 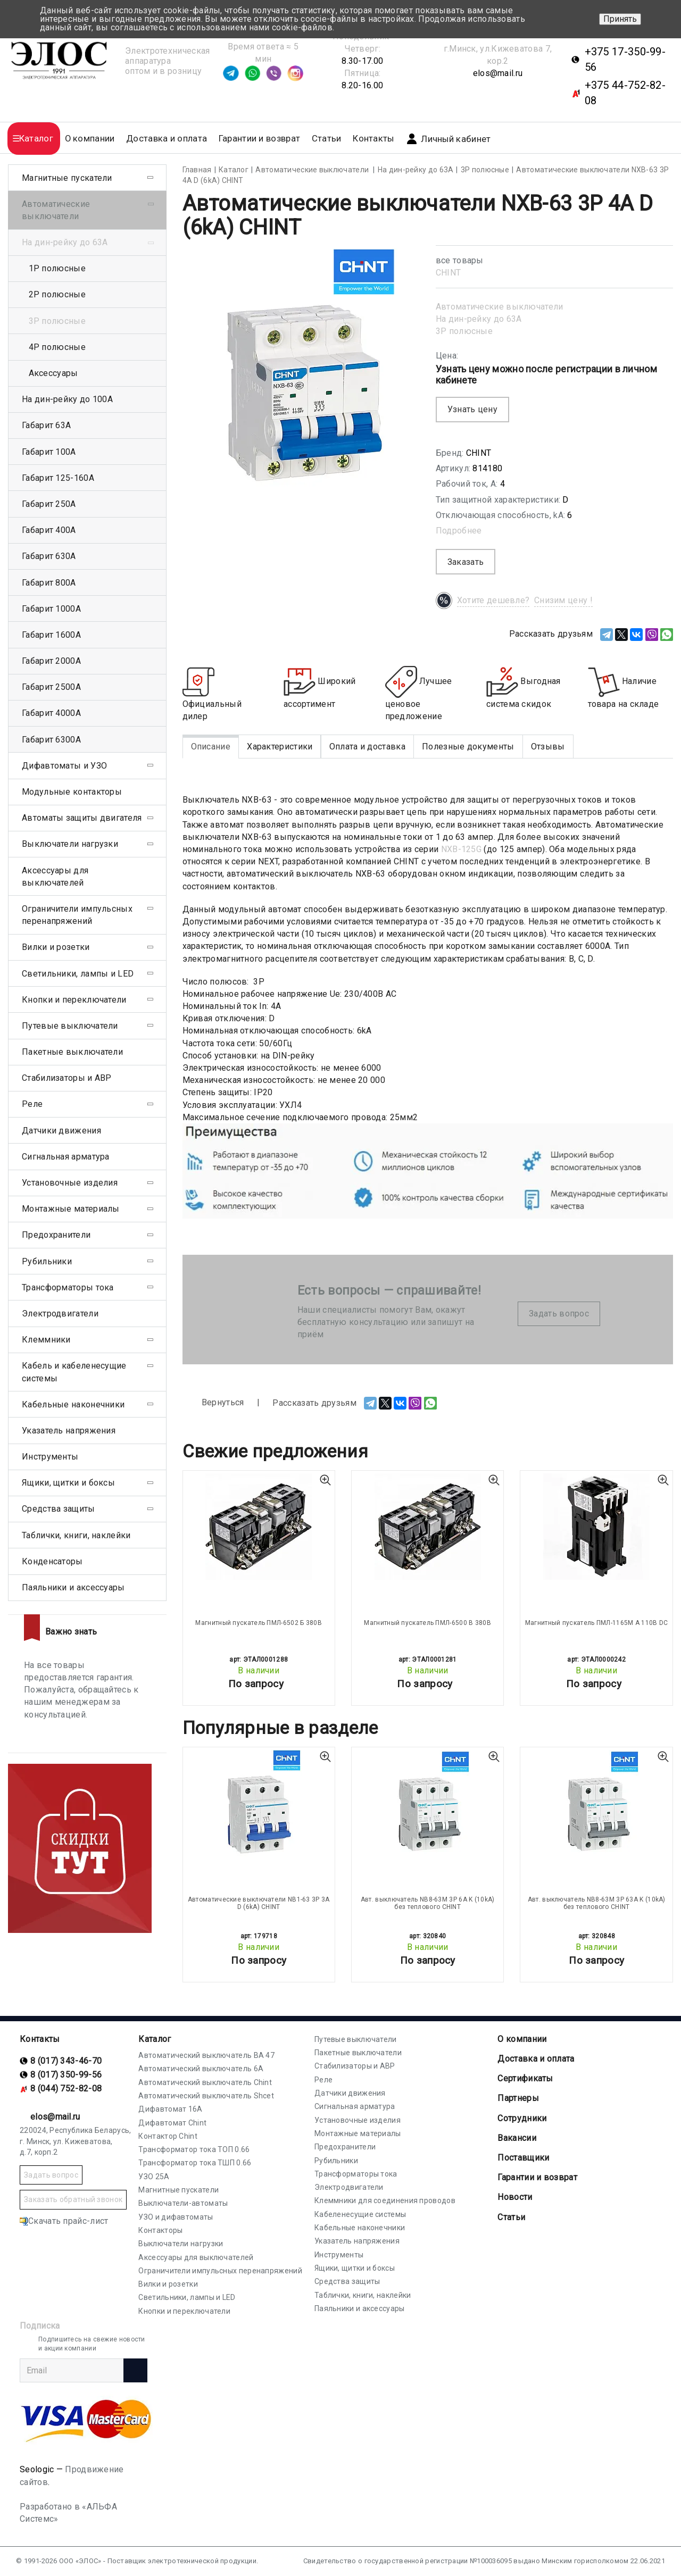 What do you see at coordinates (72, 1052) in the screenshot?
I see `Пакетные выключатели` at bounding box center [72, 1052].